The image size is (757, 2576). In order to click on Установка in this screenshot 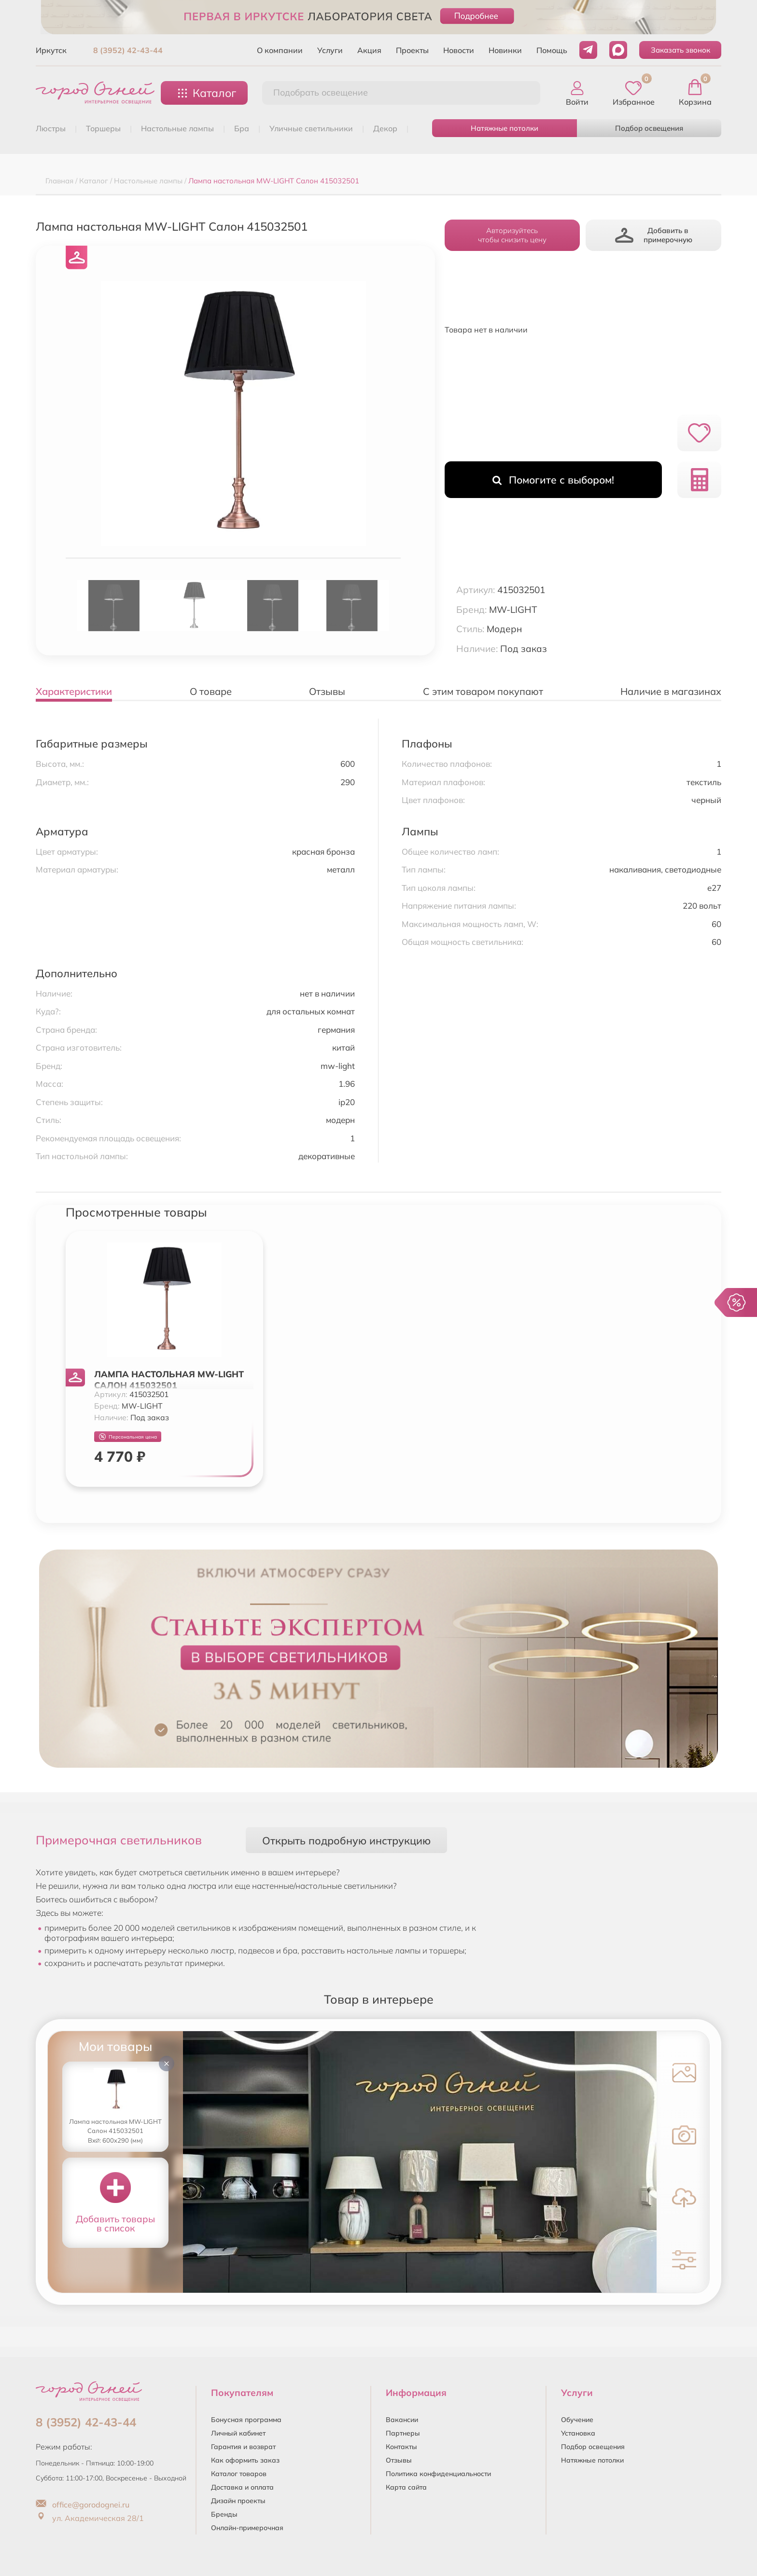, I will do `click(578, 2433)`.